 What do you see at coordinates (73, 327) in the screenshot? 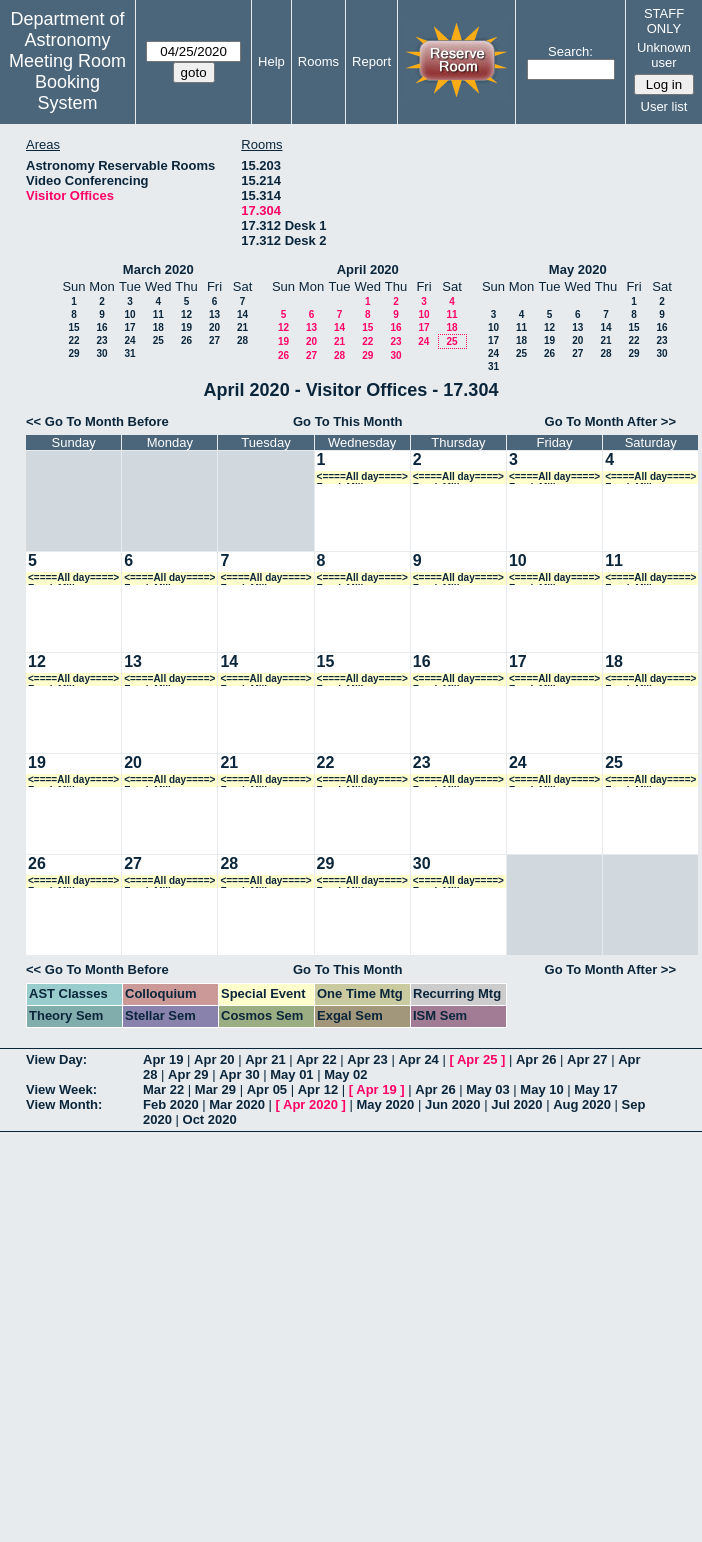
I see `15` at bounding box center [73, 327].